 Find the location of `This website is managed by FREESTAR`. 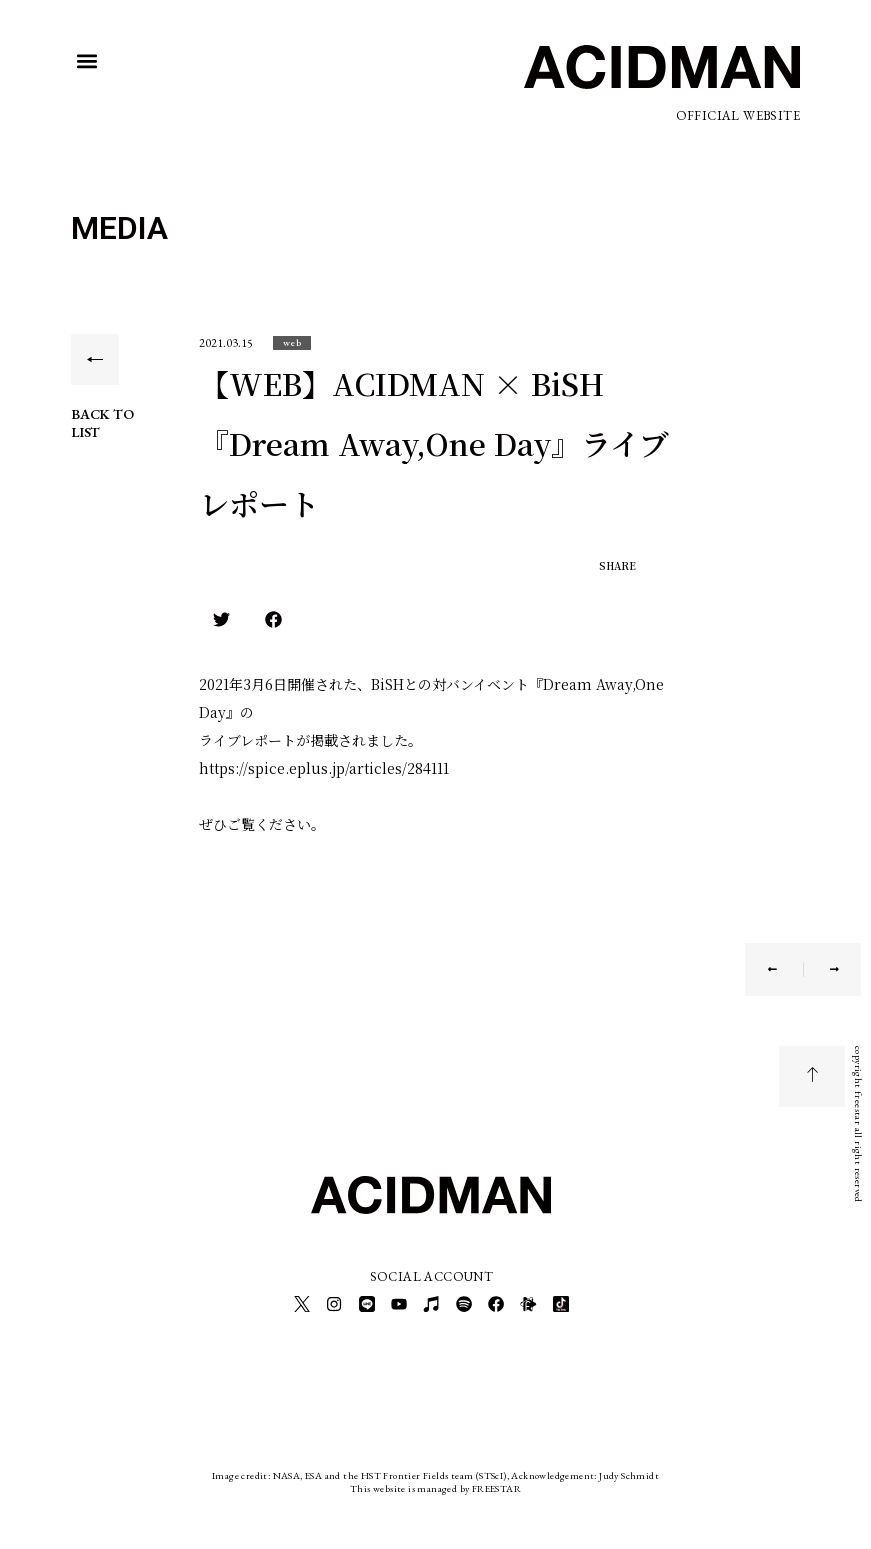

This website is managed by FREESTAR is located at coordinates (435, 1483).